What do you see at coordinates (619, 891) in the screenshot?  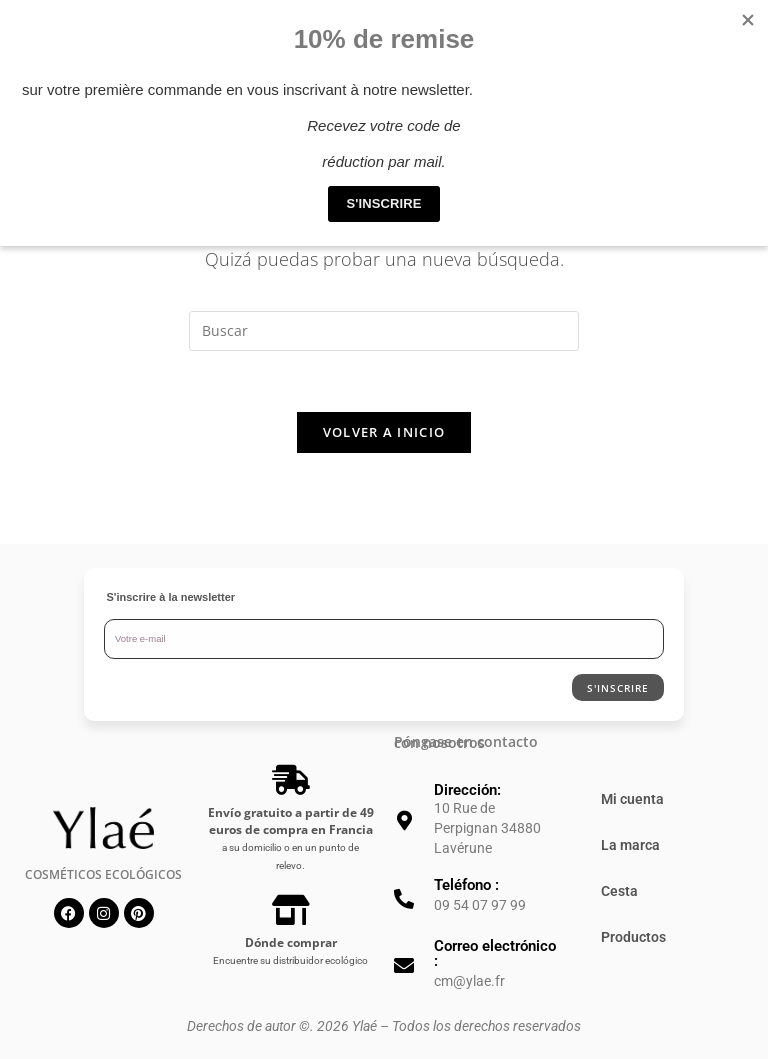 I see `Cesta` at bounding box center [619, 891].